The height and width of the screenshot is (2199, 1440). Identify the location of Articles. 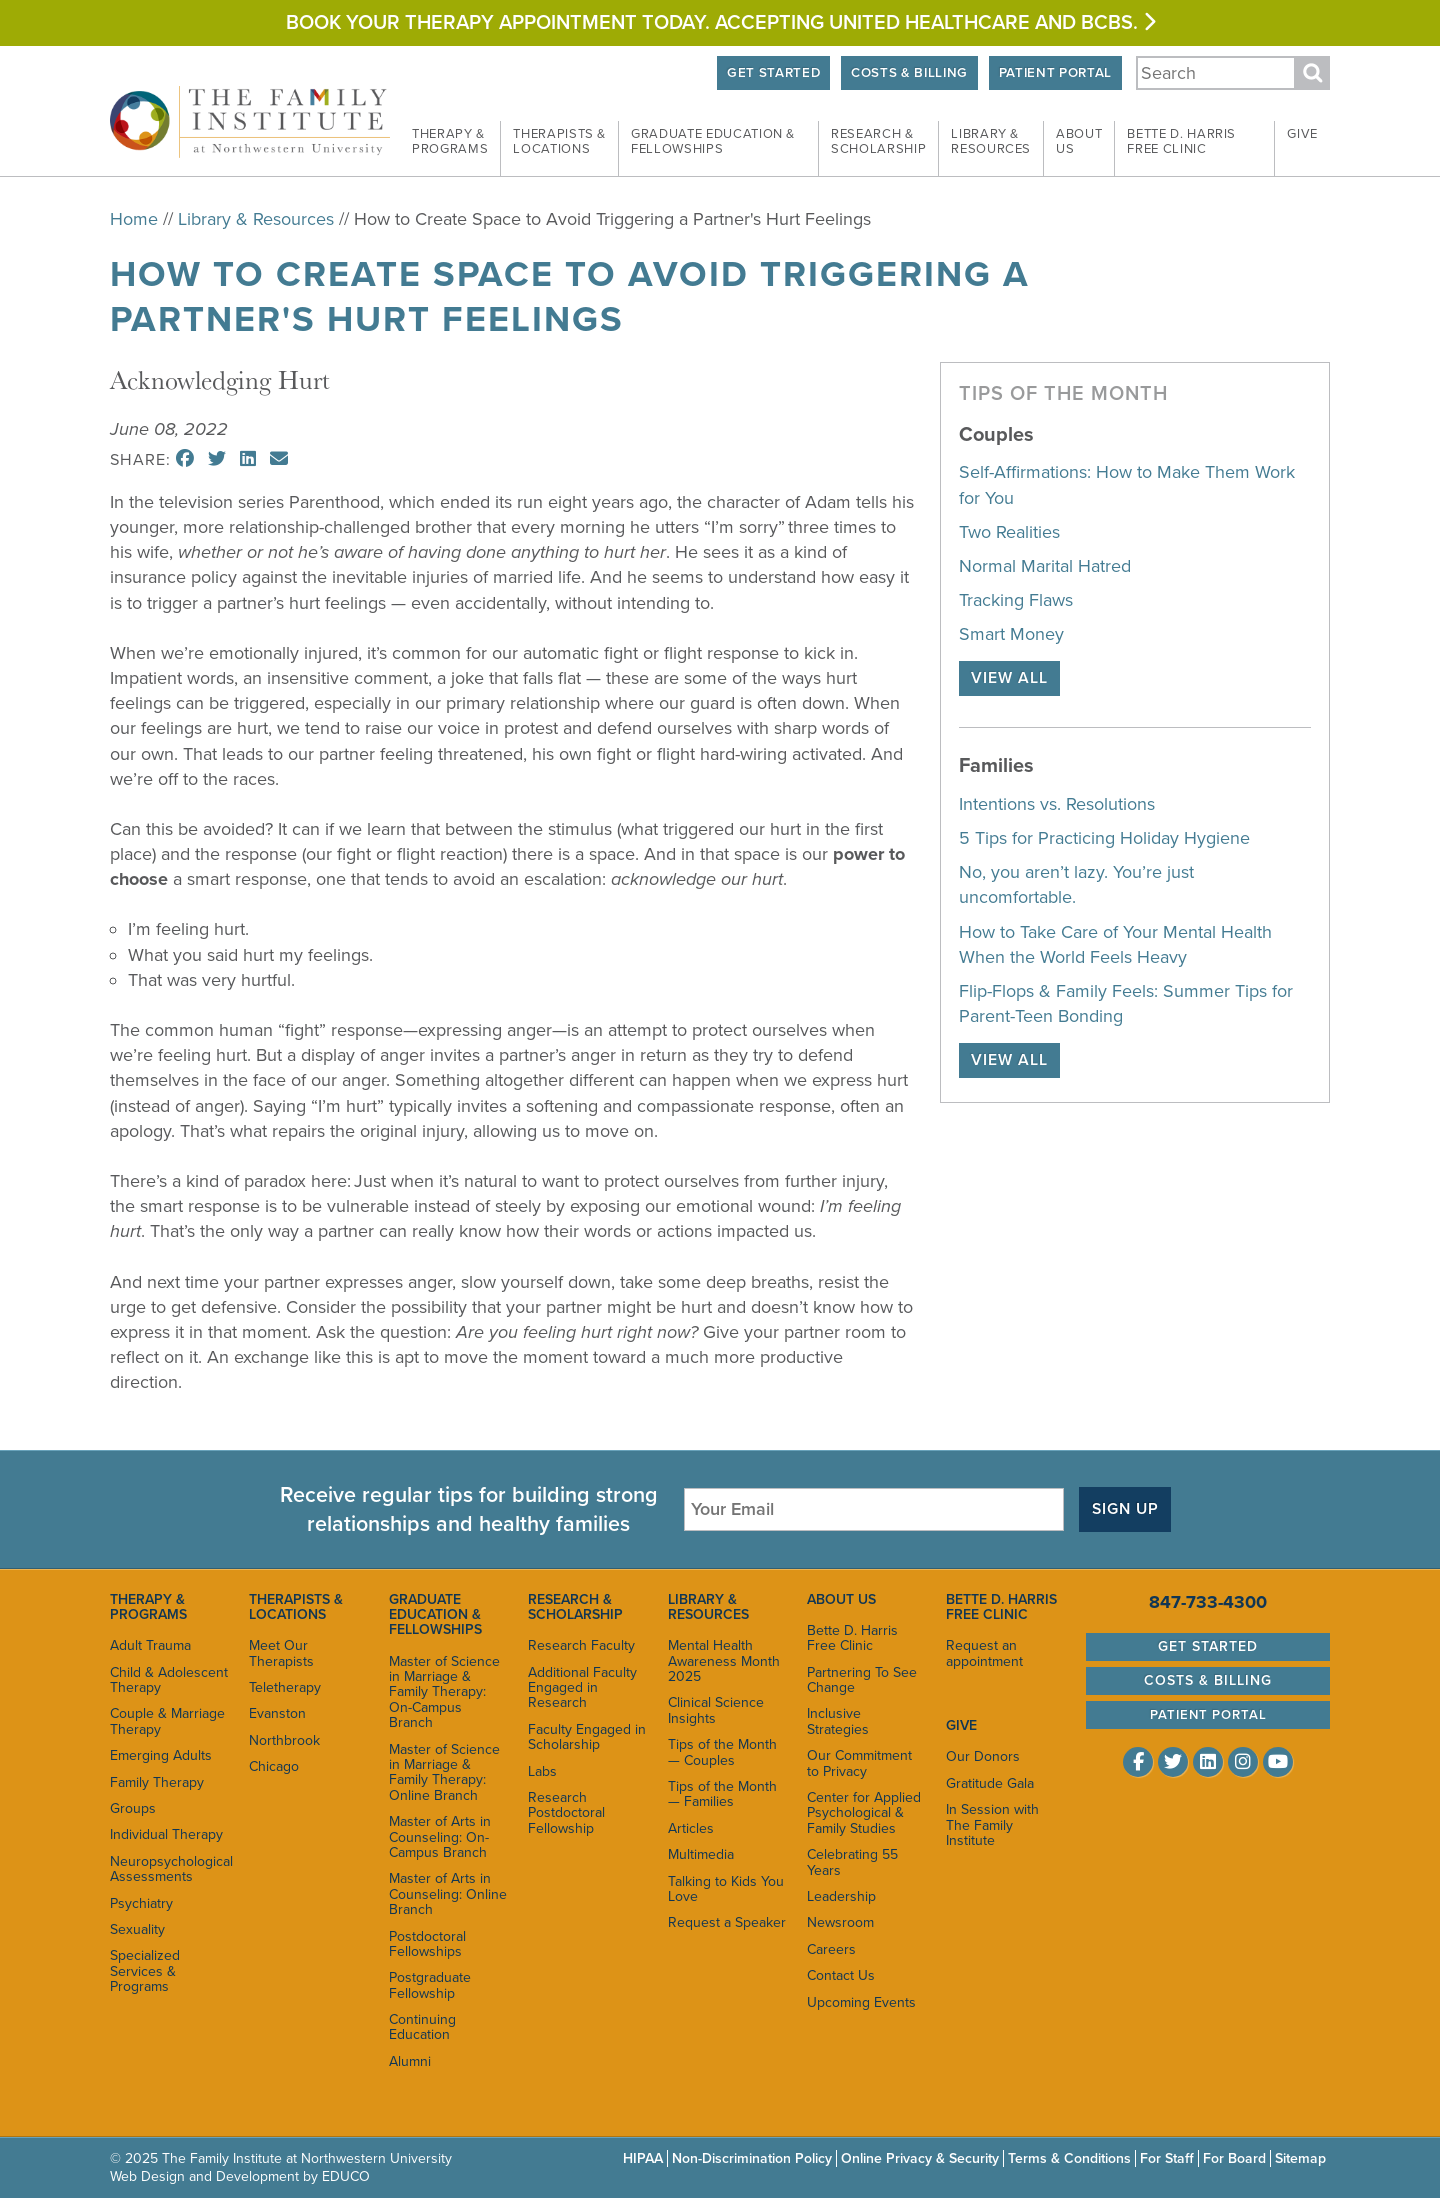
(691, 1828).